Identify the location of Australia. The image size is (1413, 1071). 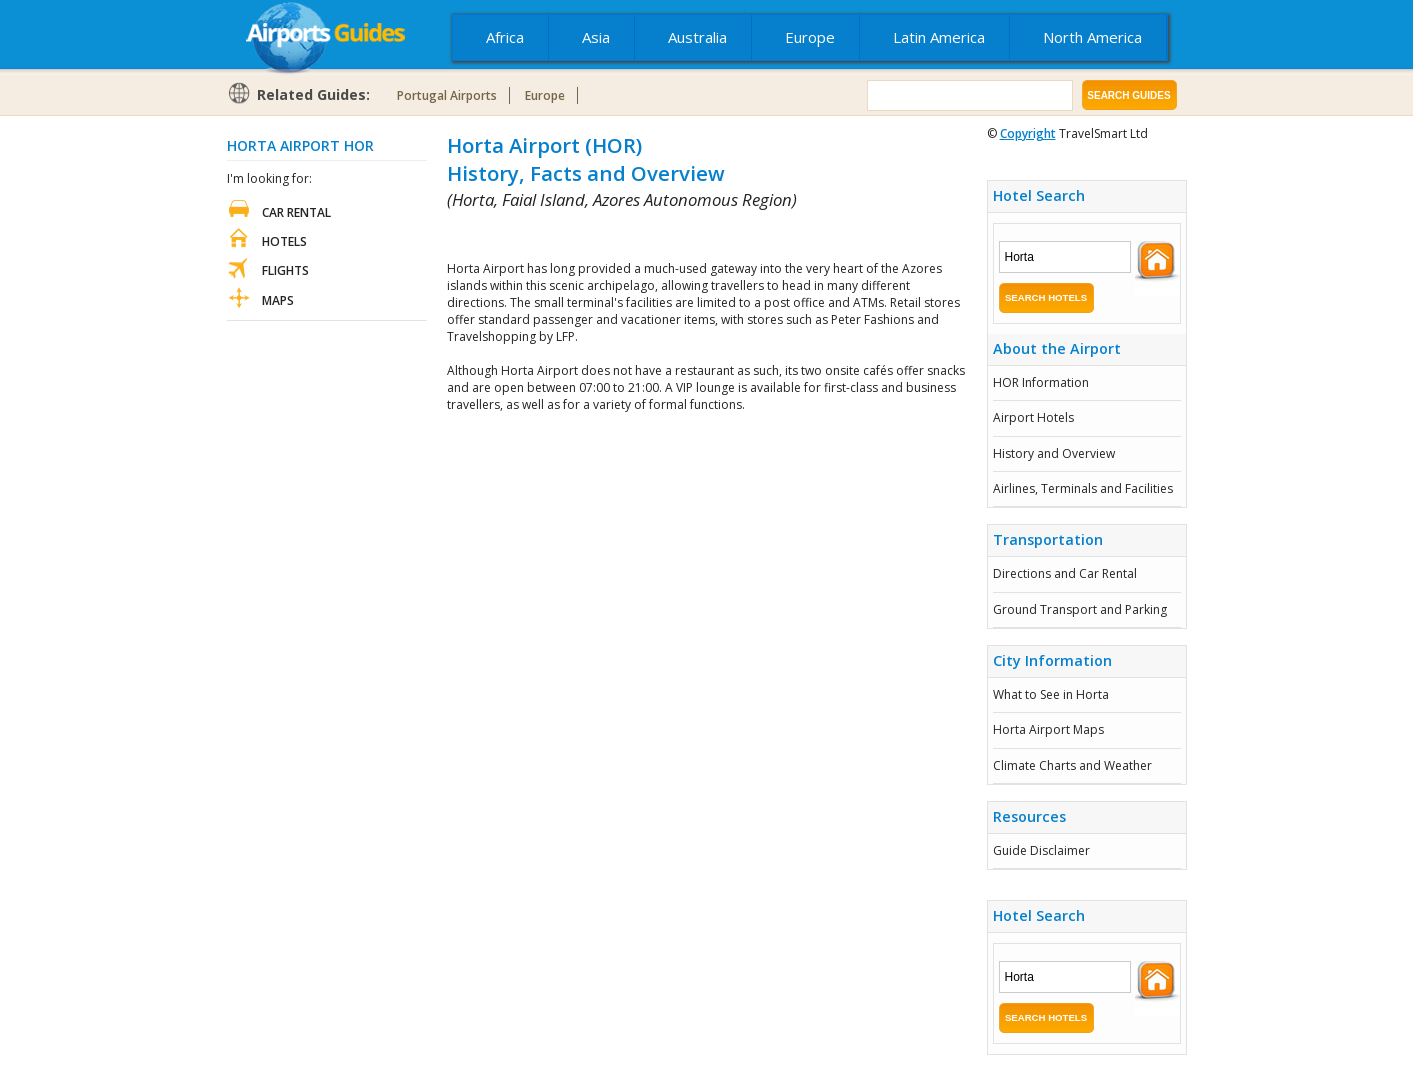
(697, 37).